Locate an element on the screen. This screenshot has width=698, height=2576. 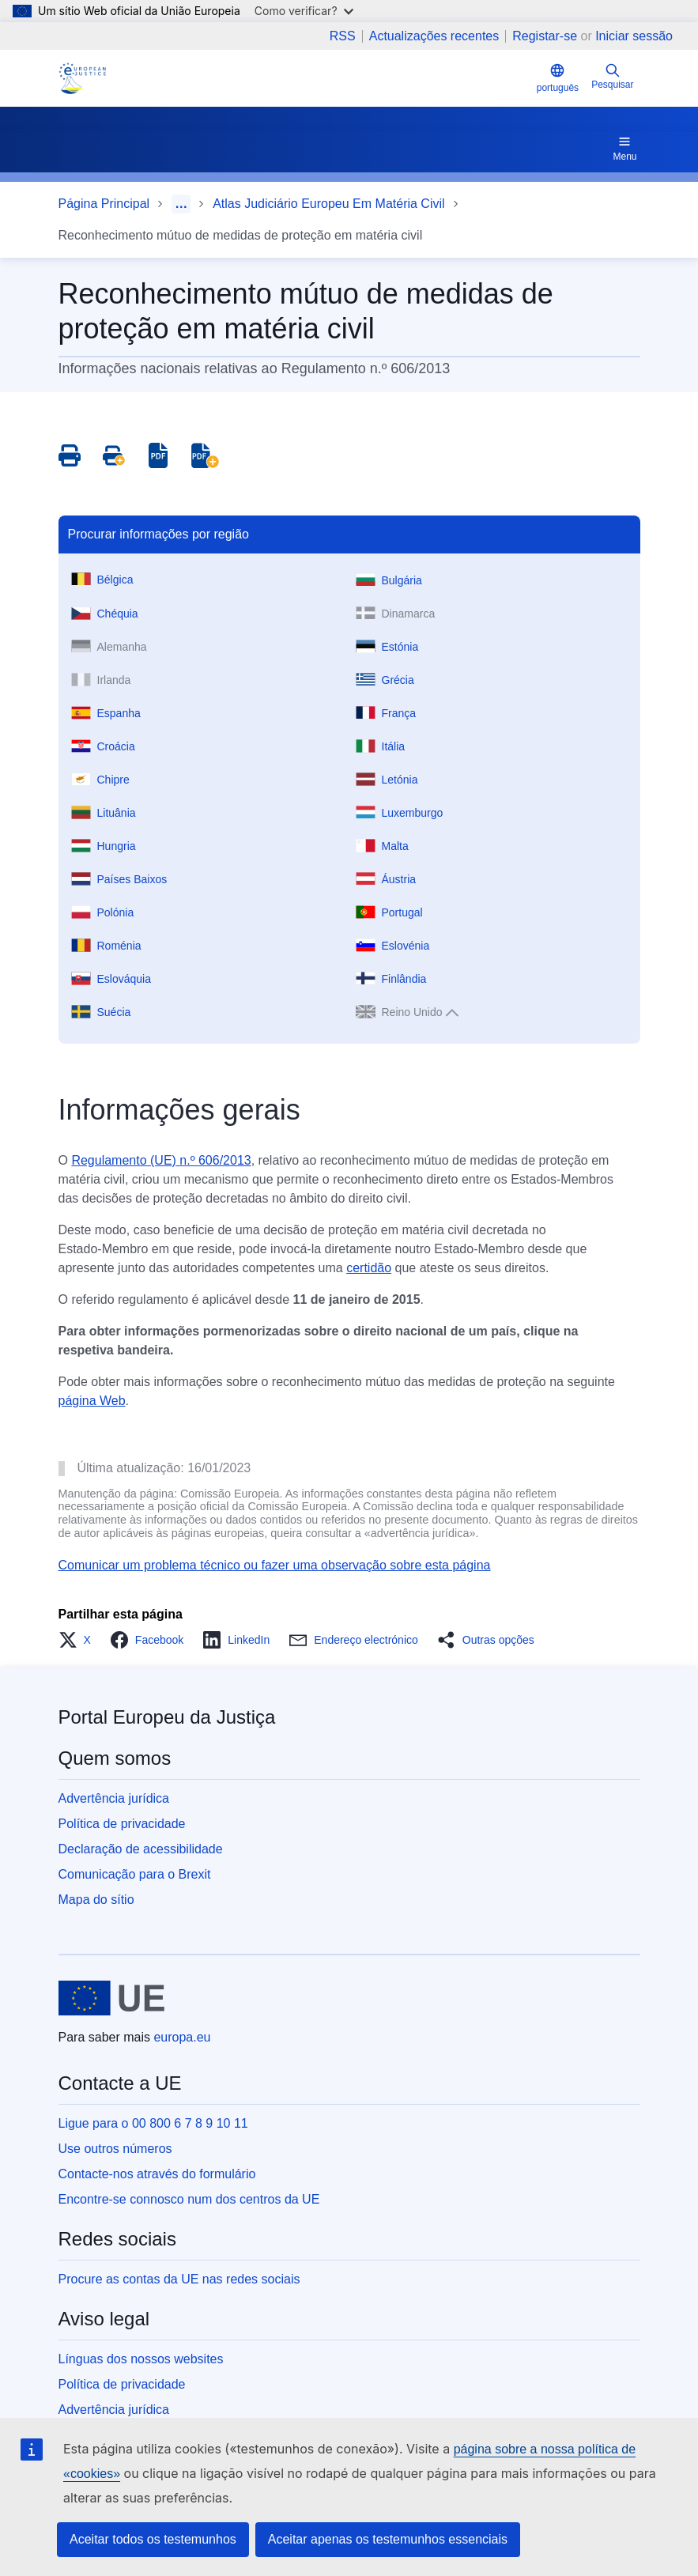
Atlas Judiciário Europeu Em Matéria Civil is located at coordinates (328, 203).